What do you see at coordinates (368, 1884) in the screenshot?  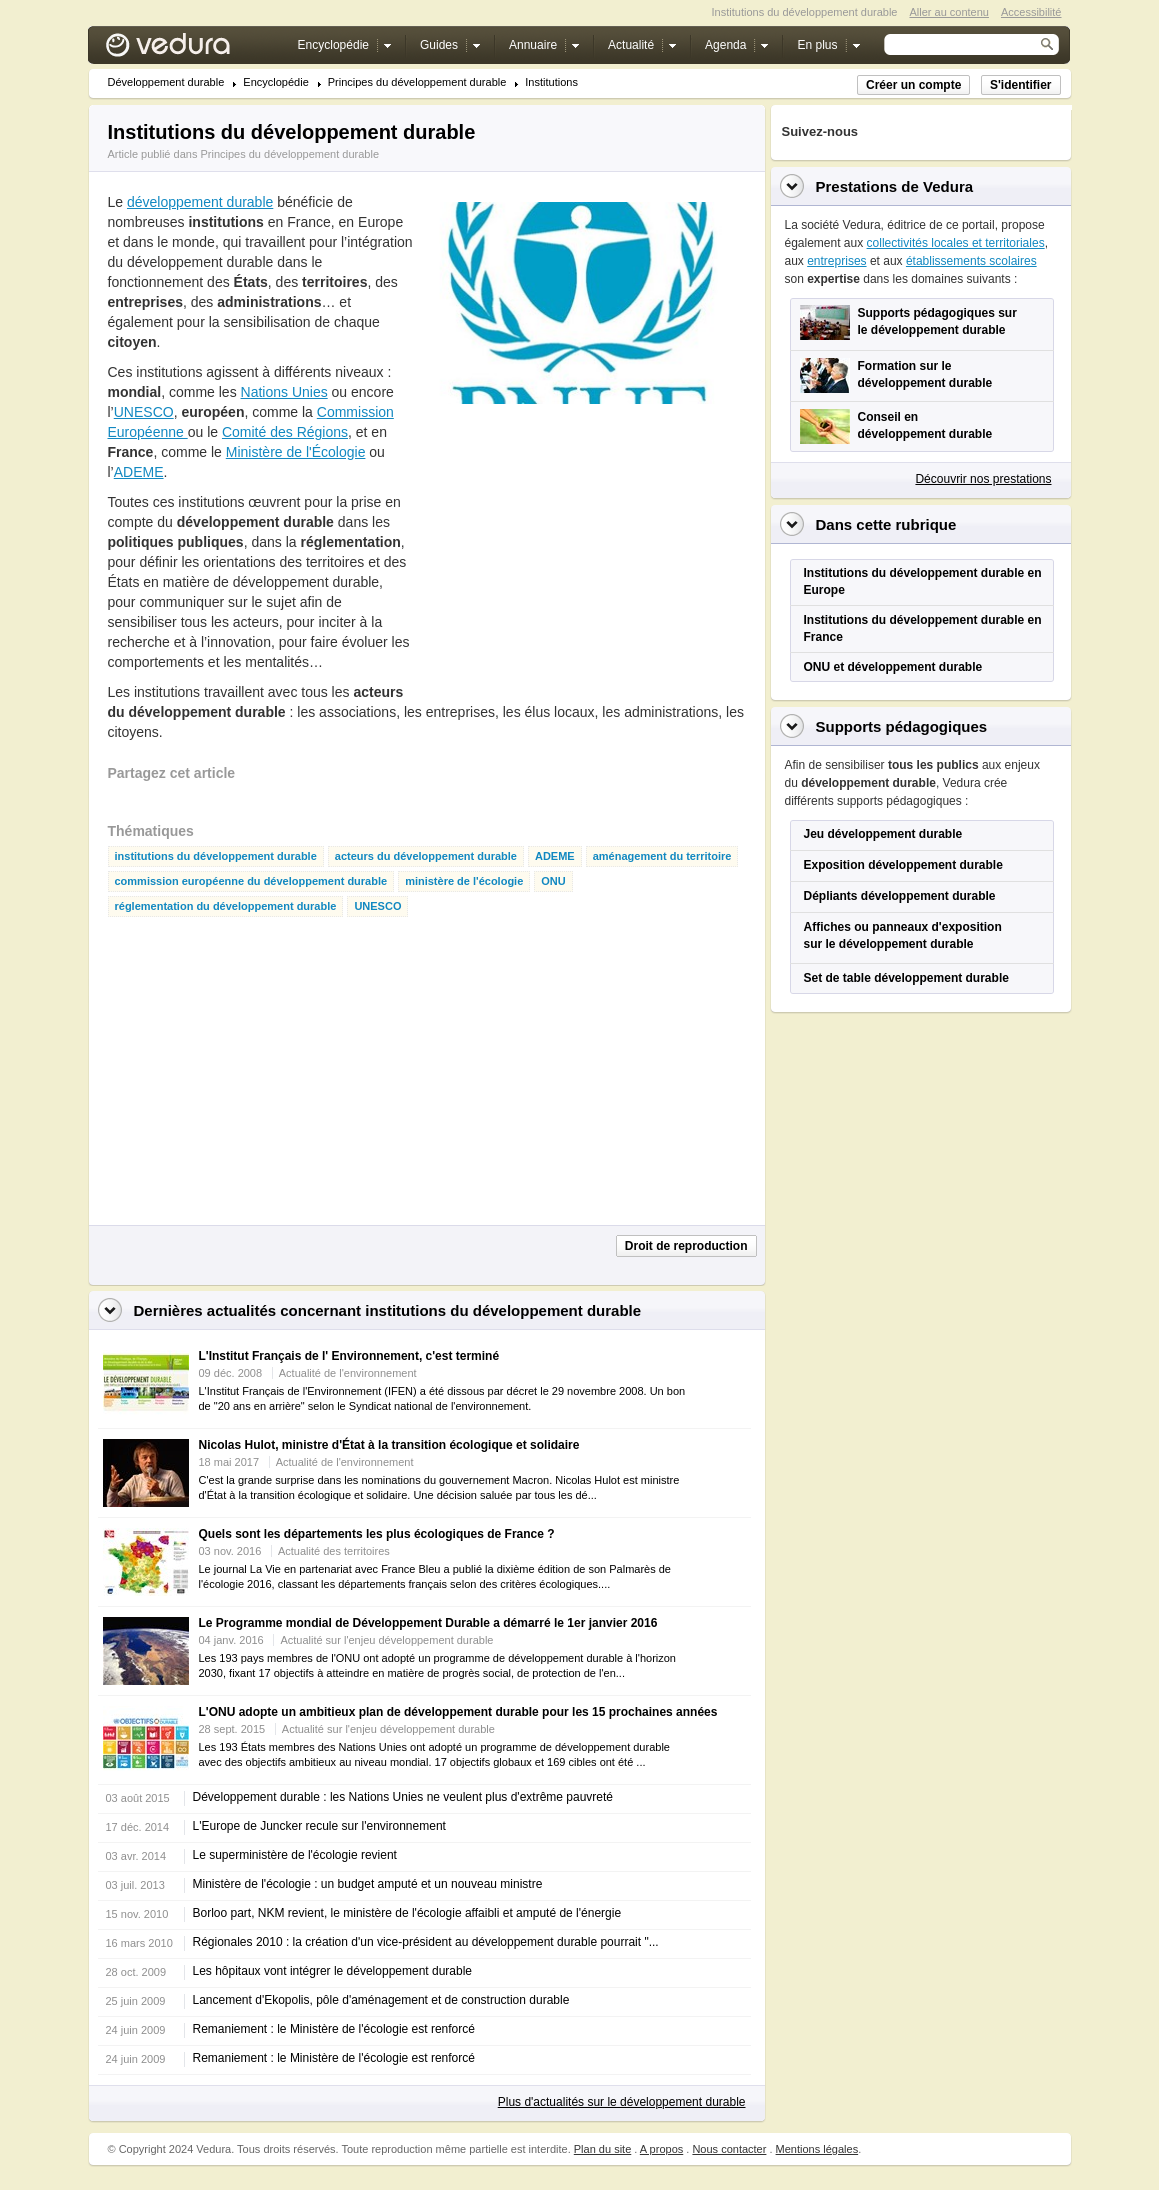 I see `Ministère de l'écologie : un budget amputé et un nouveau ministre` at bounding box center [368, 1884].